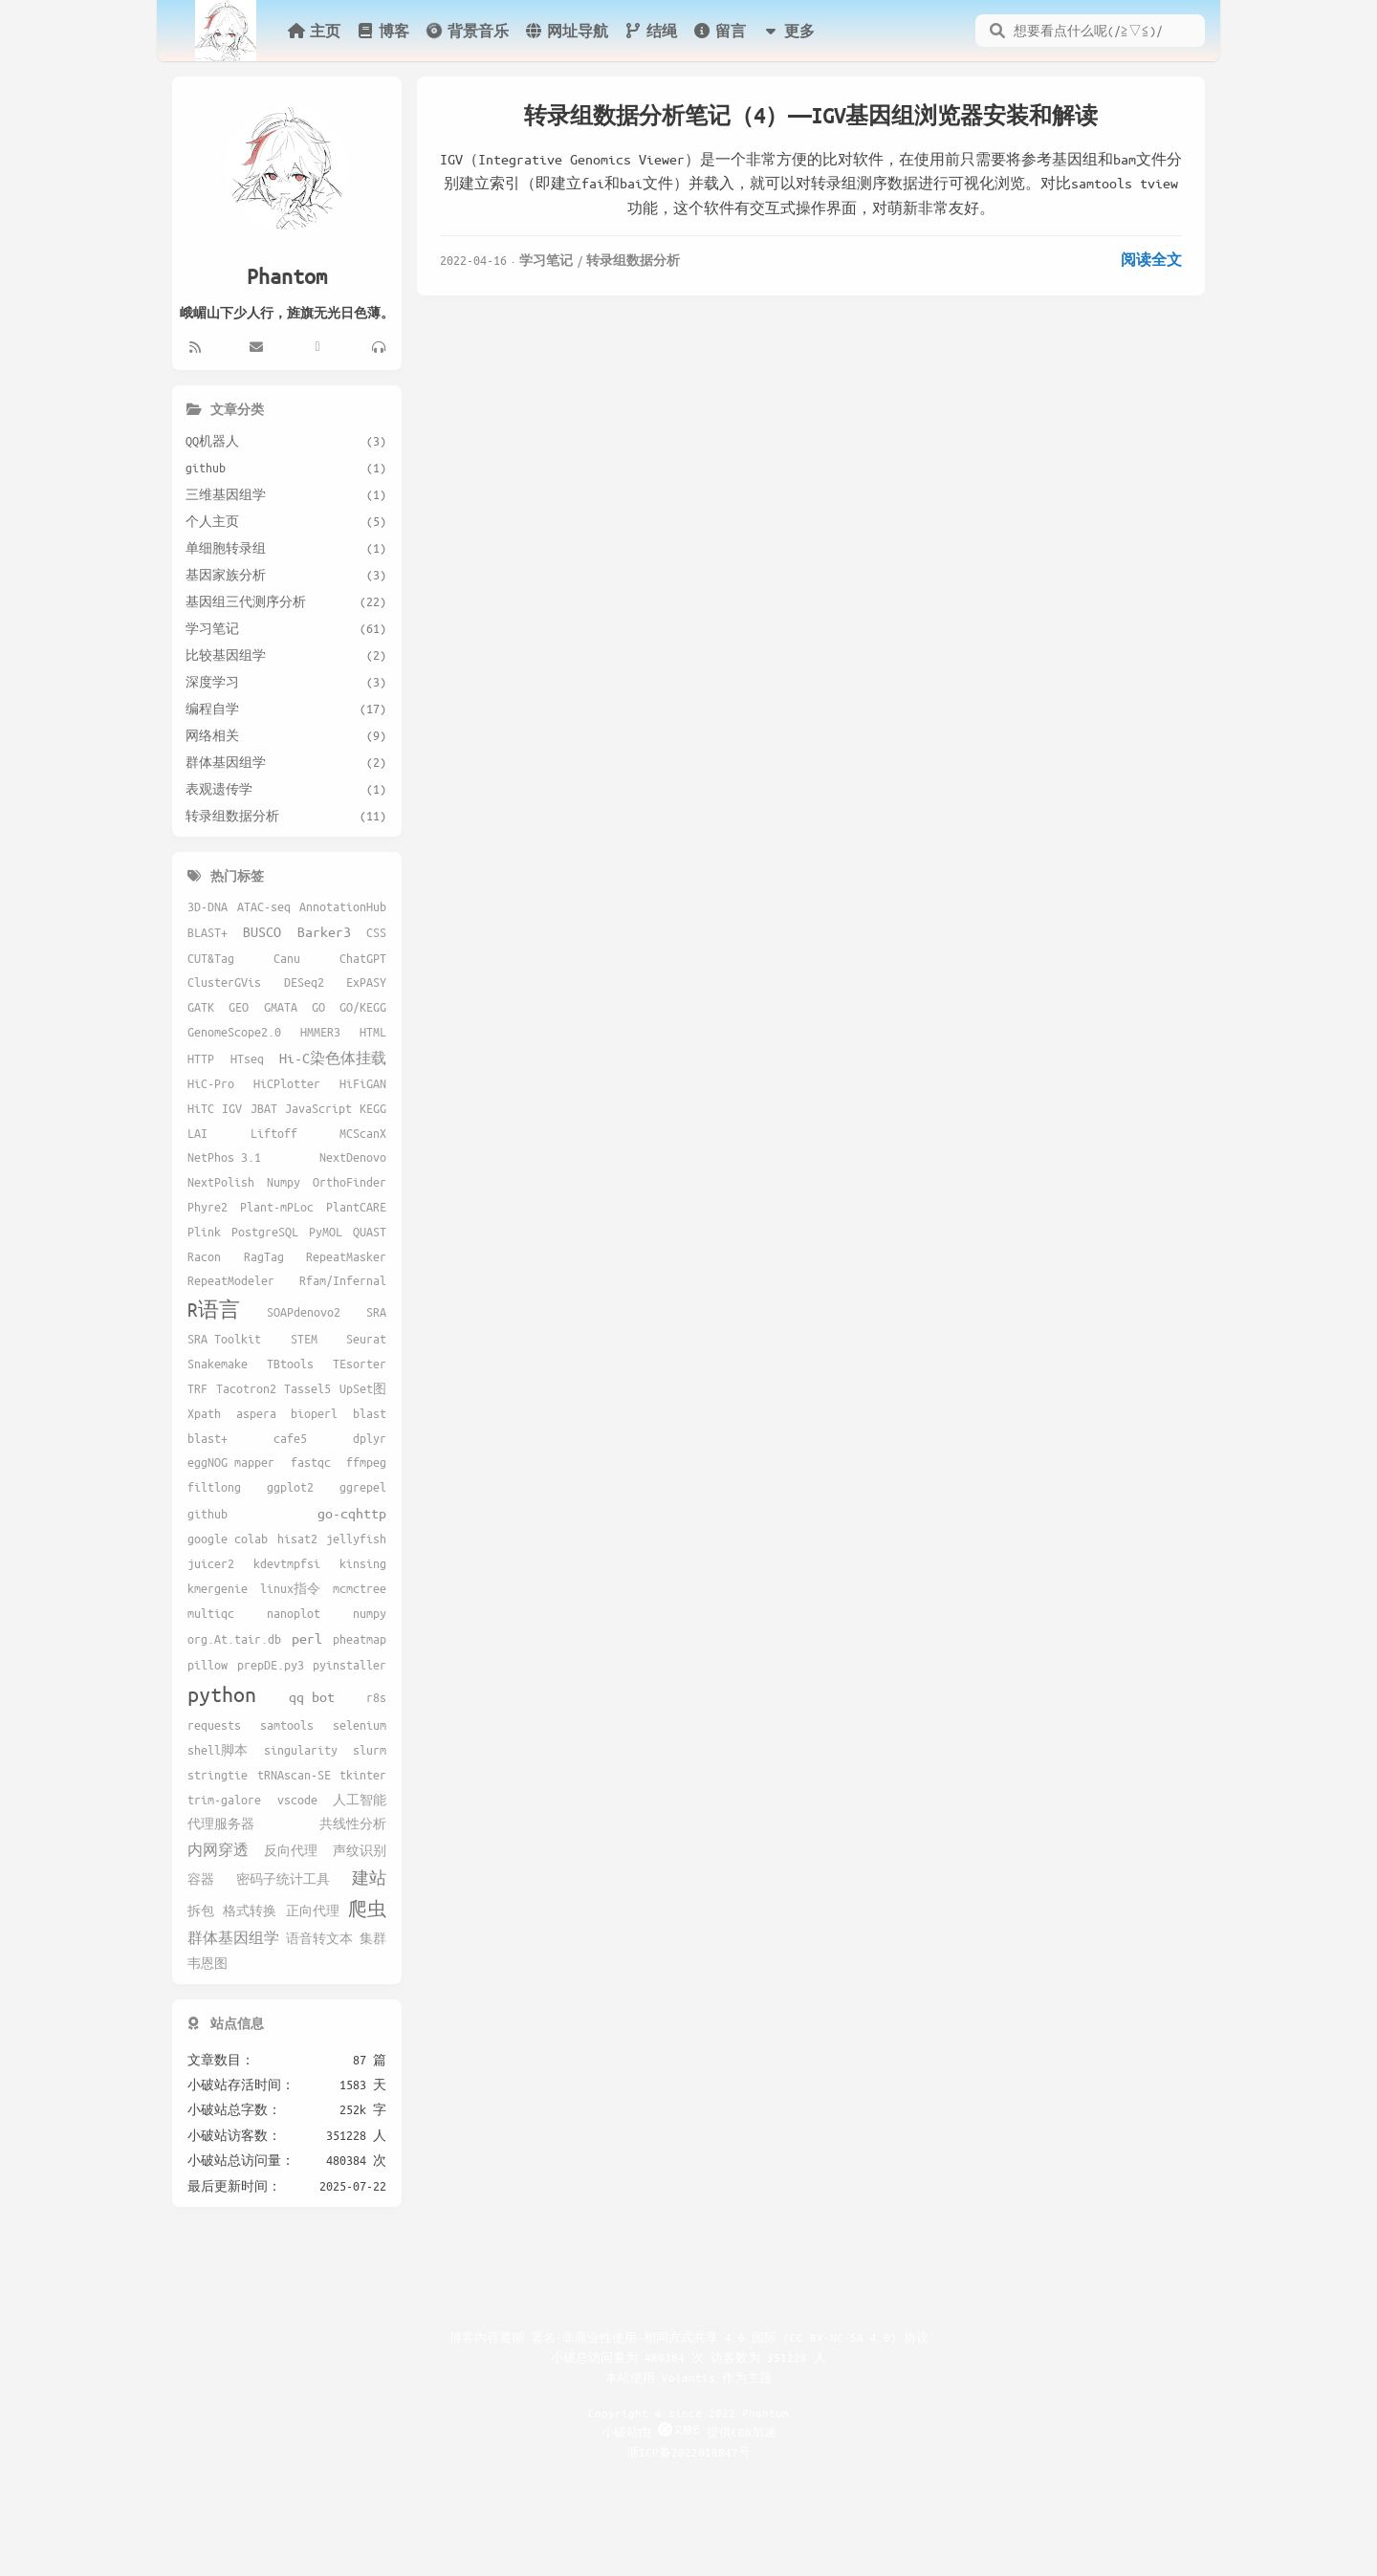 This screenshot has height=2576, width=1377. What do you see at coordinates (362, 1388) in the screenshot?
I see `UpSet图` at bounding box center [362, 1388].